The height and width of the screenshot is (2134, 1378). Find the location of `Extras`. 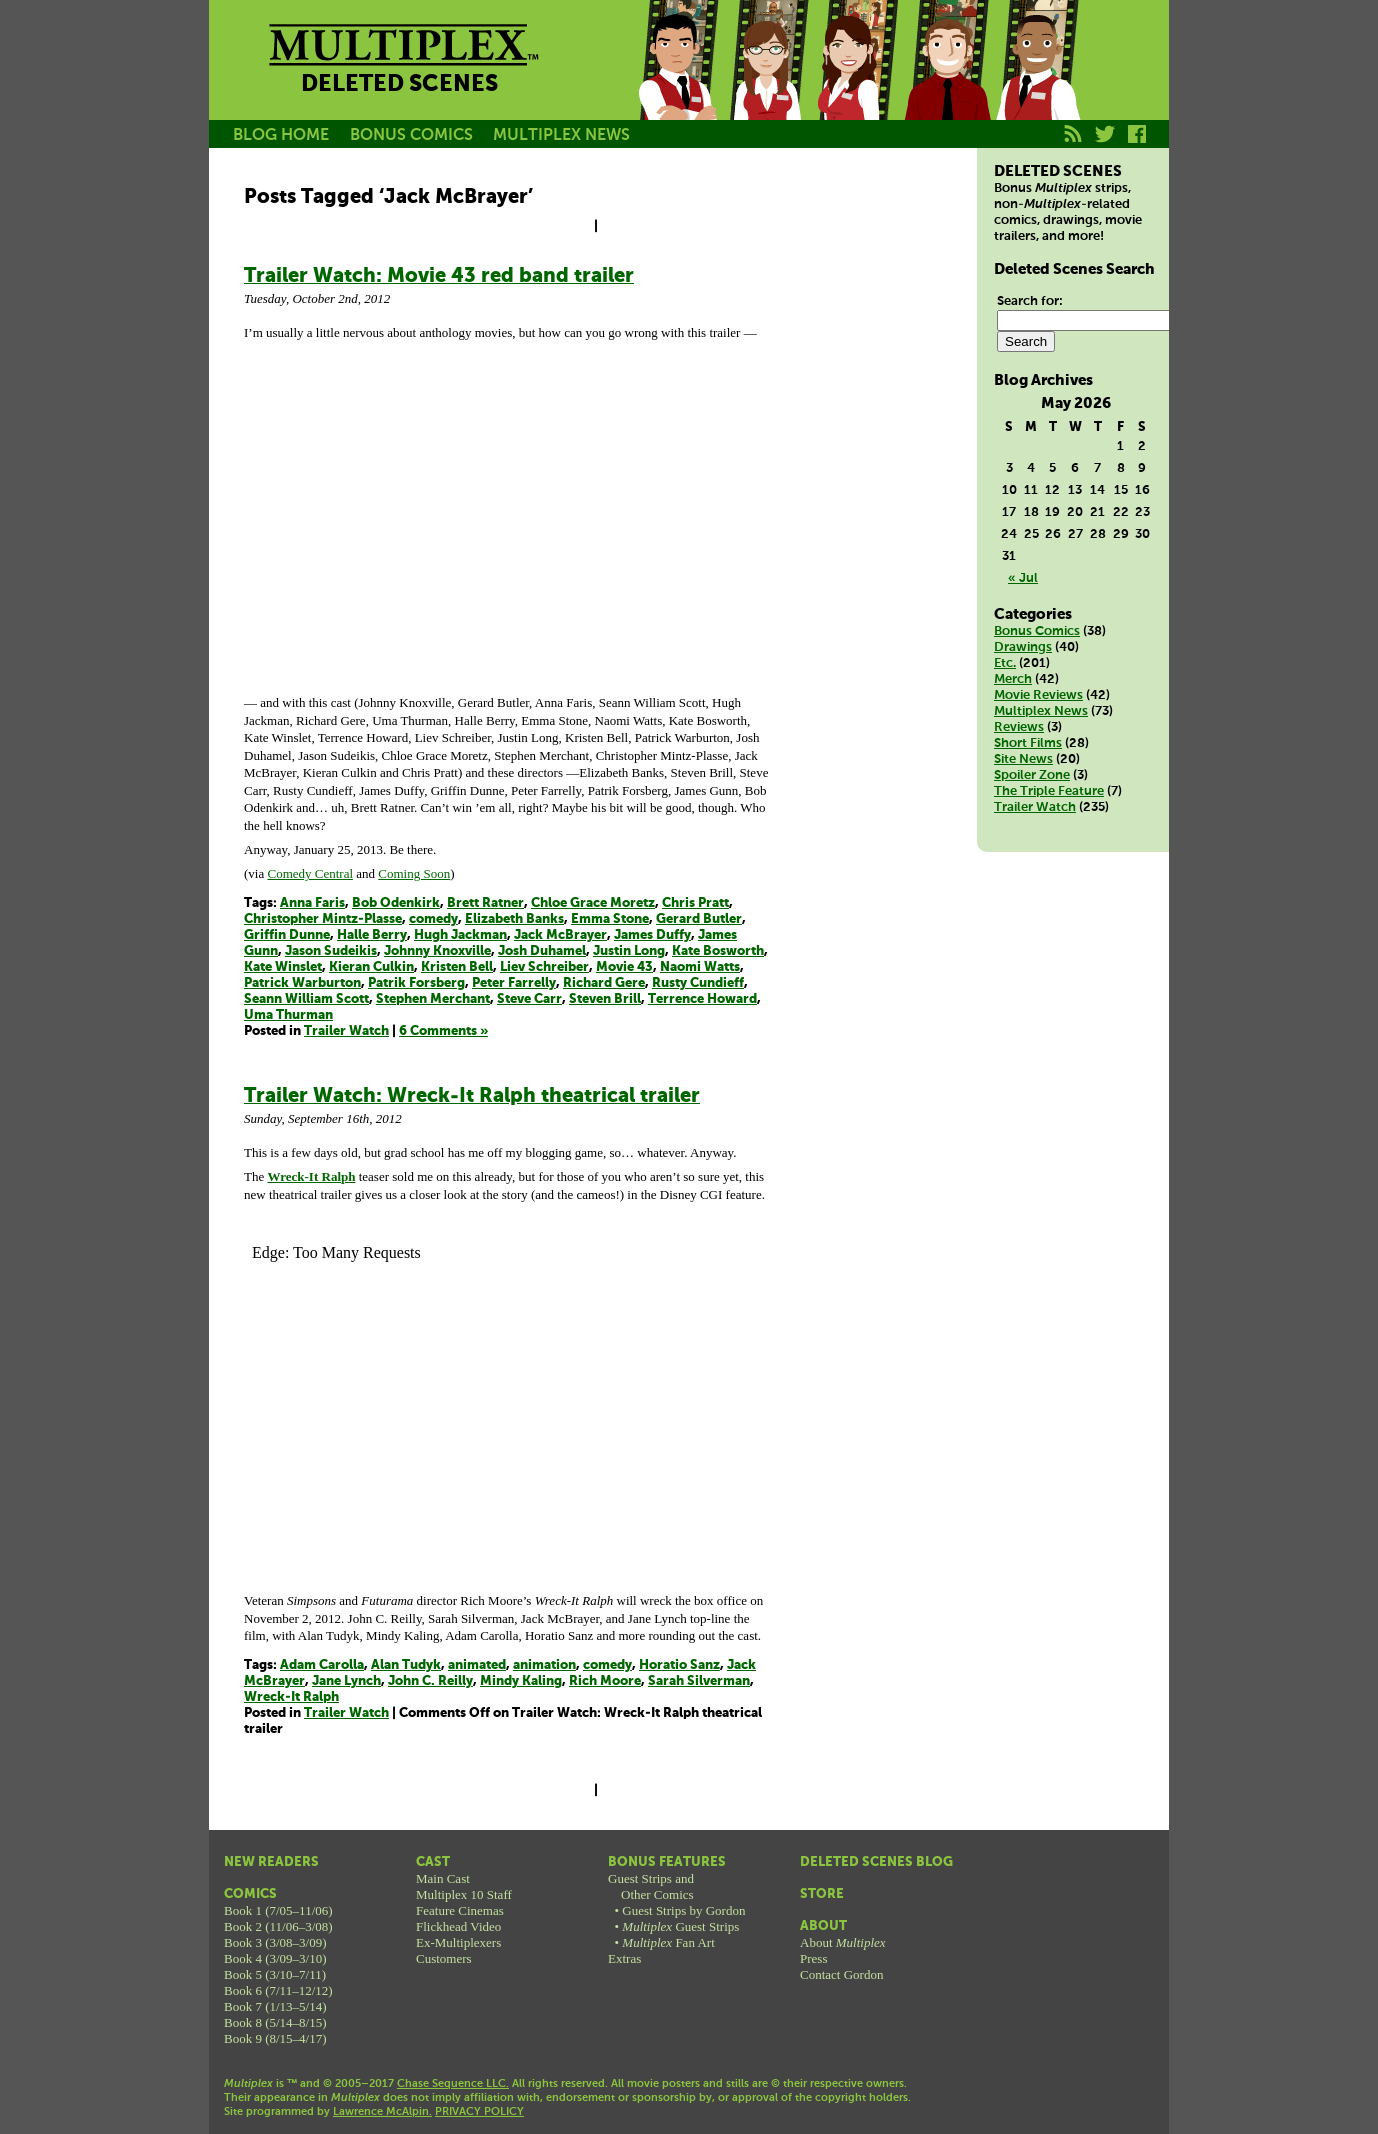

Extras is located at coordinates (624, 1958).